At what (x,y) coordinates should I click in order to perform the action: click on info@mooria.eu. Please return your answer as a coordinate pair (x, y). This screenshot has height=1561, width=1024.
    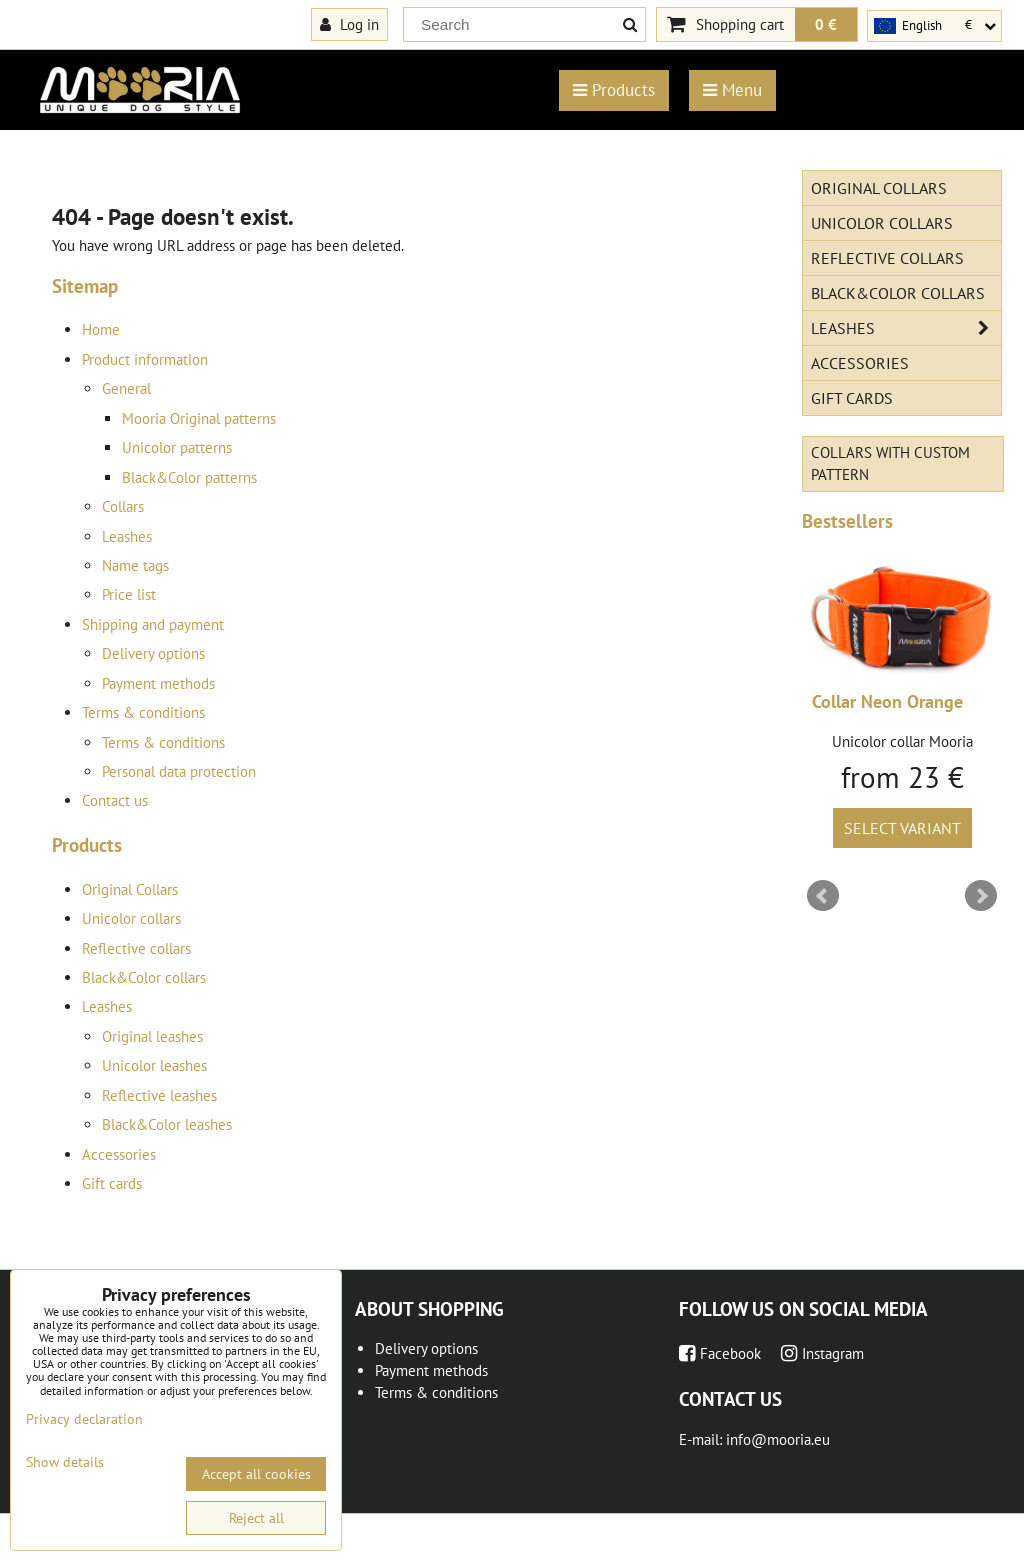
    Looking at the image, I should click on (778, 1439).